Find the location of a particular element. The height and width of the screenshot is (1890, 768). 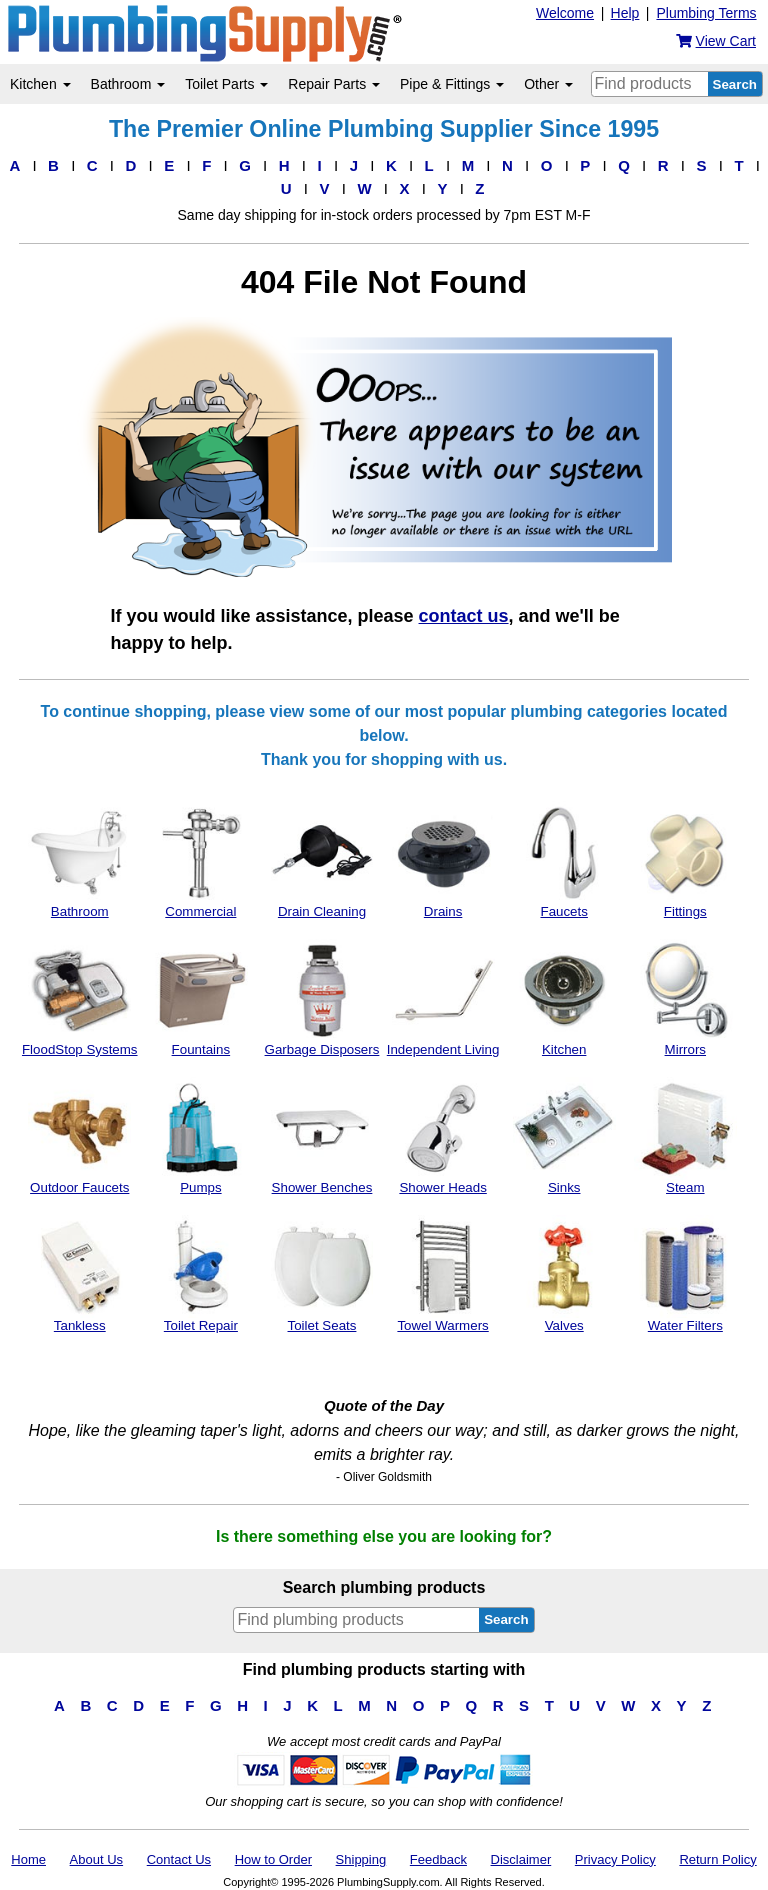

Shower Benches is located at coordinates (322, 1136).